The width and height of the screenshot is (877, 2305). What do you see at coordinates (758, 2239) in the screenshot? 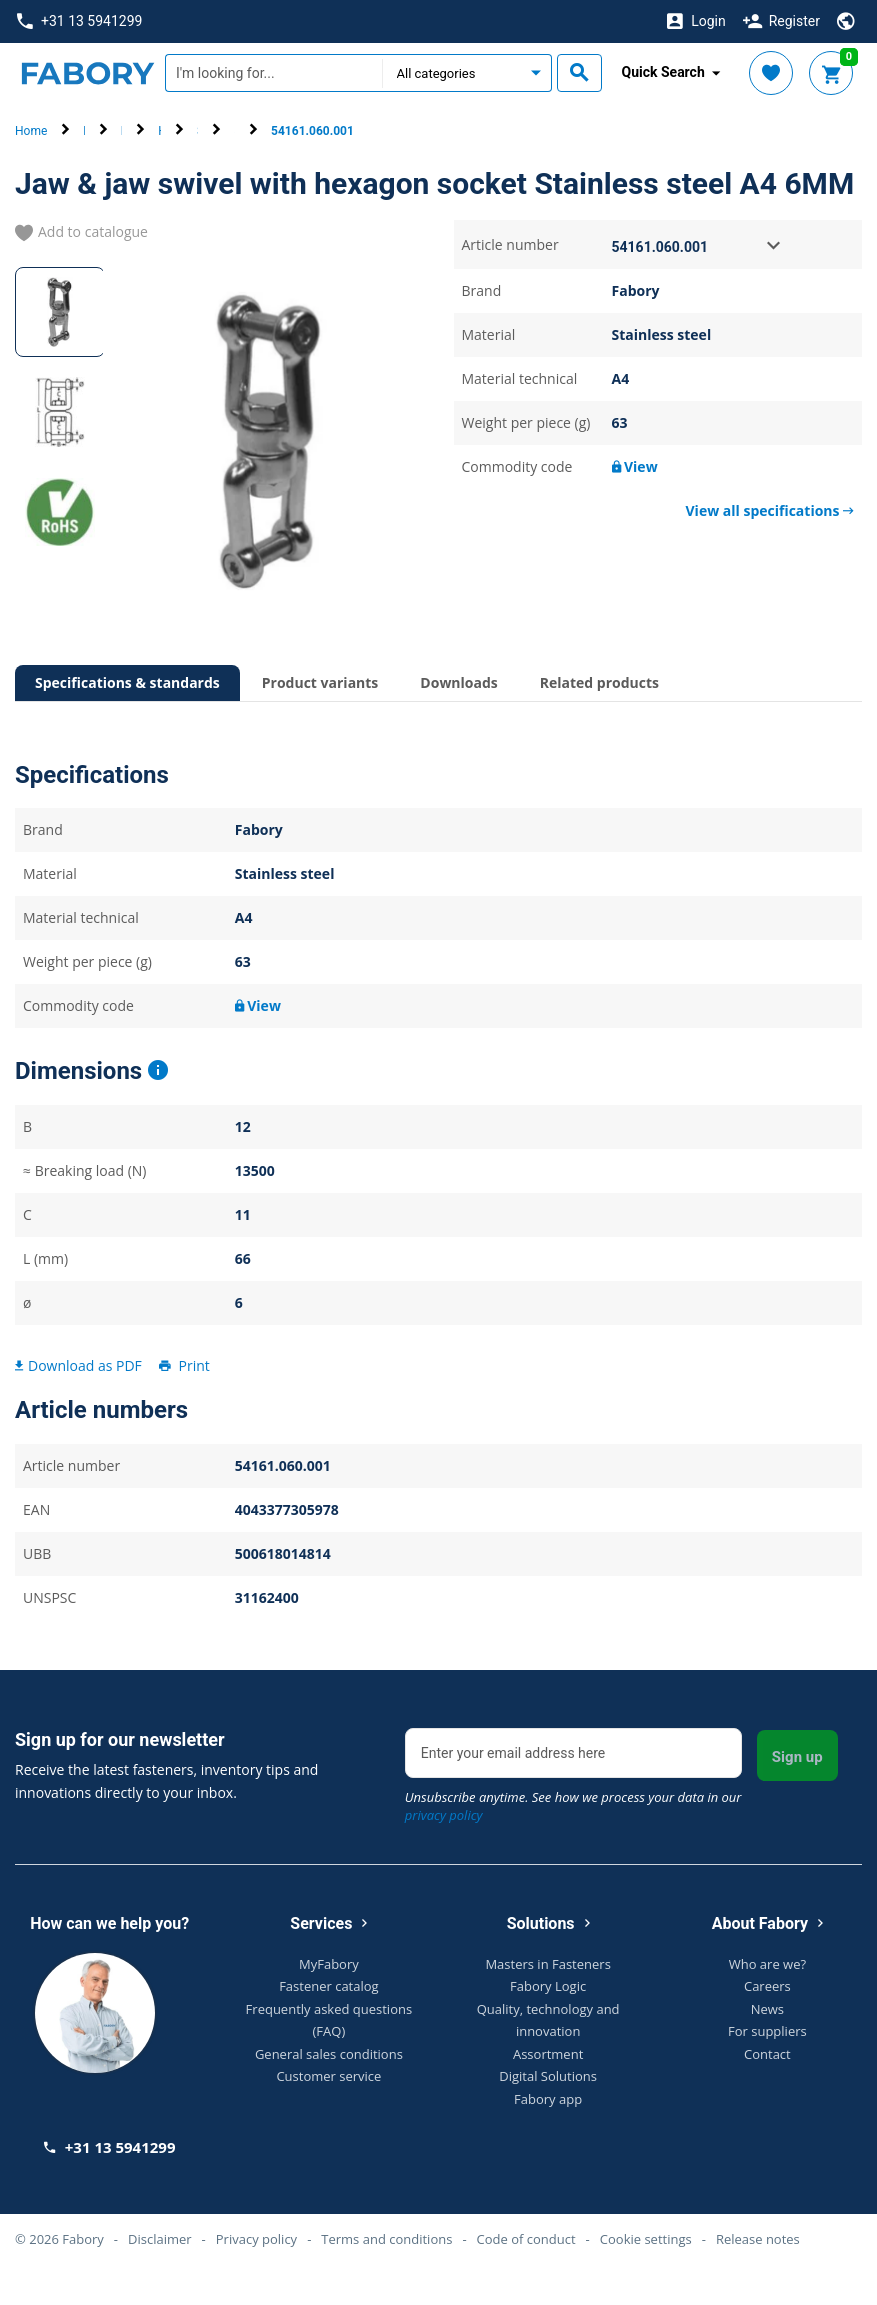
I see `Release notes` at bounding box center [758, 2239].